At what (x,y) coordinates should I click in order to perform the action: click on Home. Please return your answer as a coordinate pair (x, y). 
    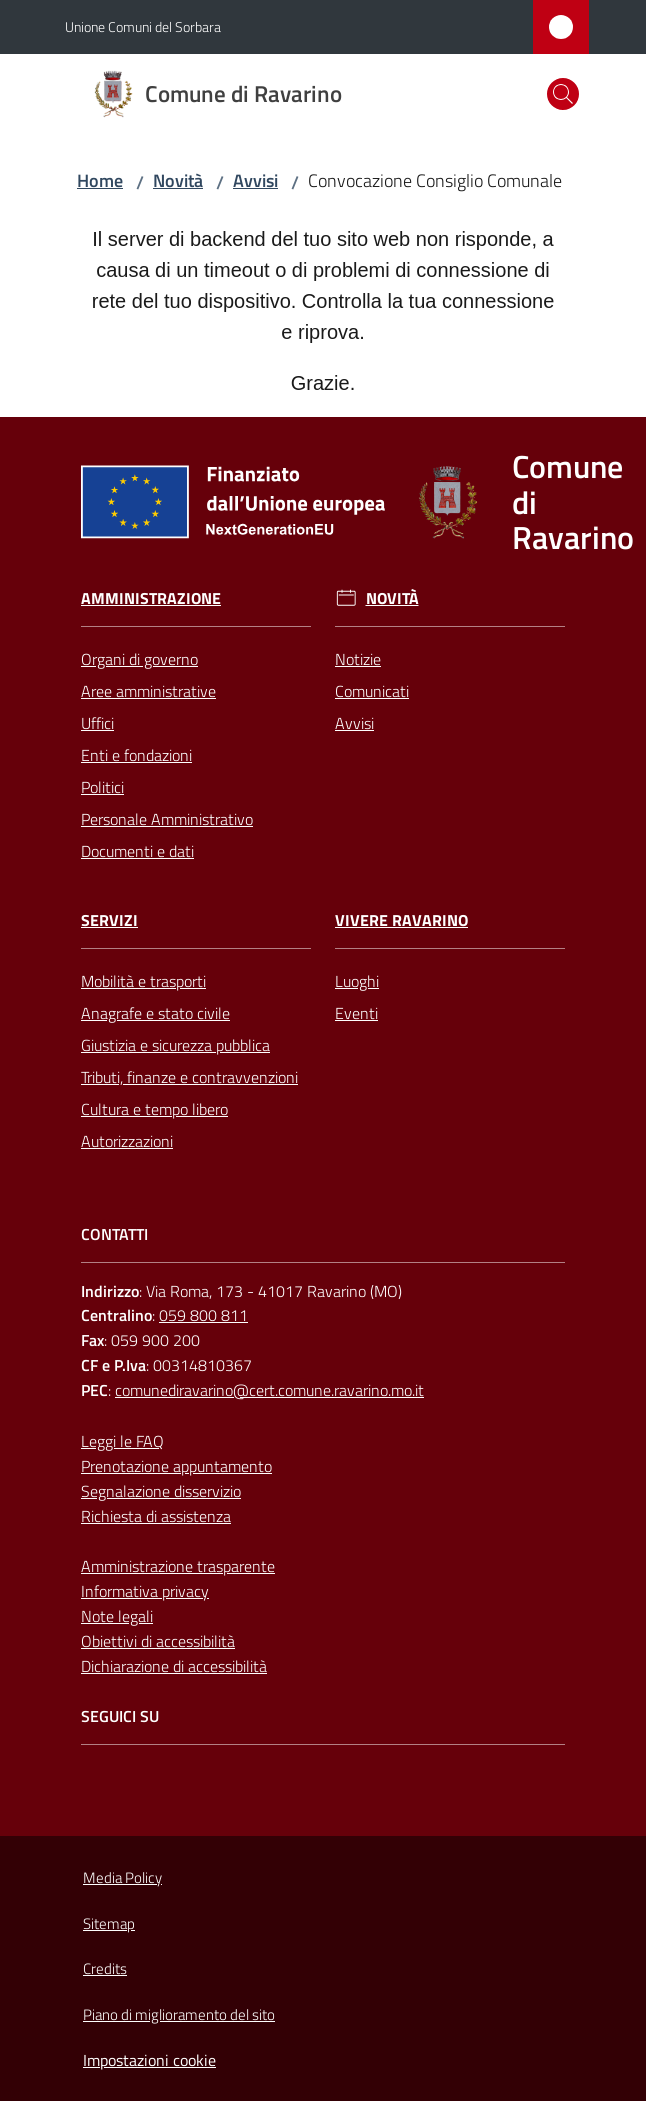
    Looking at the image, I should click on (100, 180).